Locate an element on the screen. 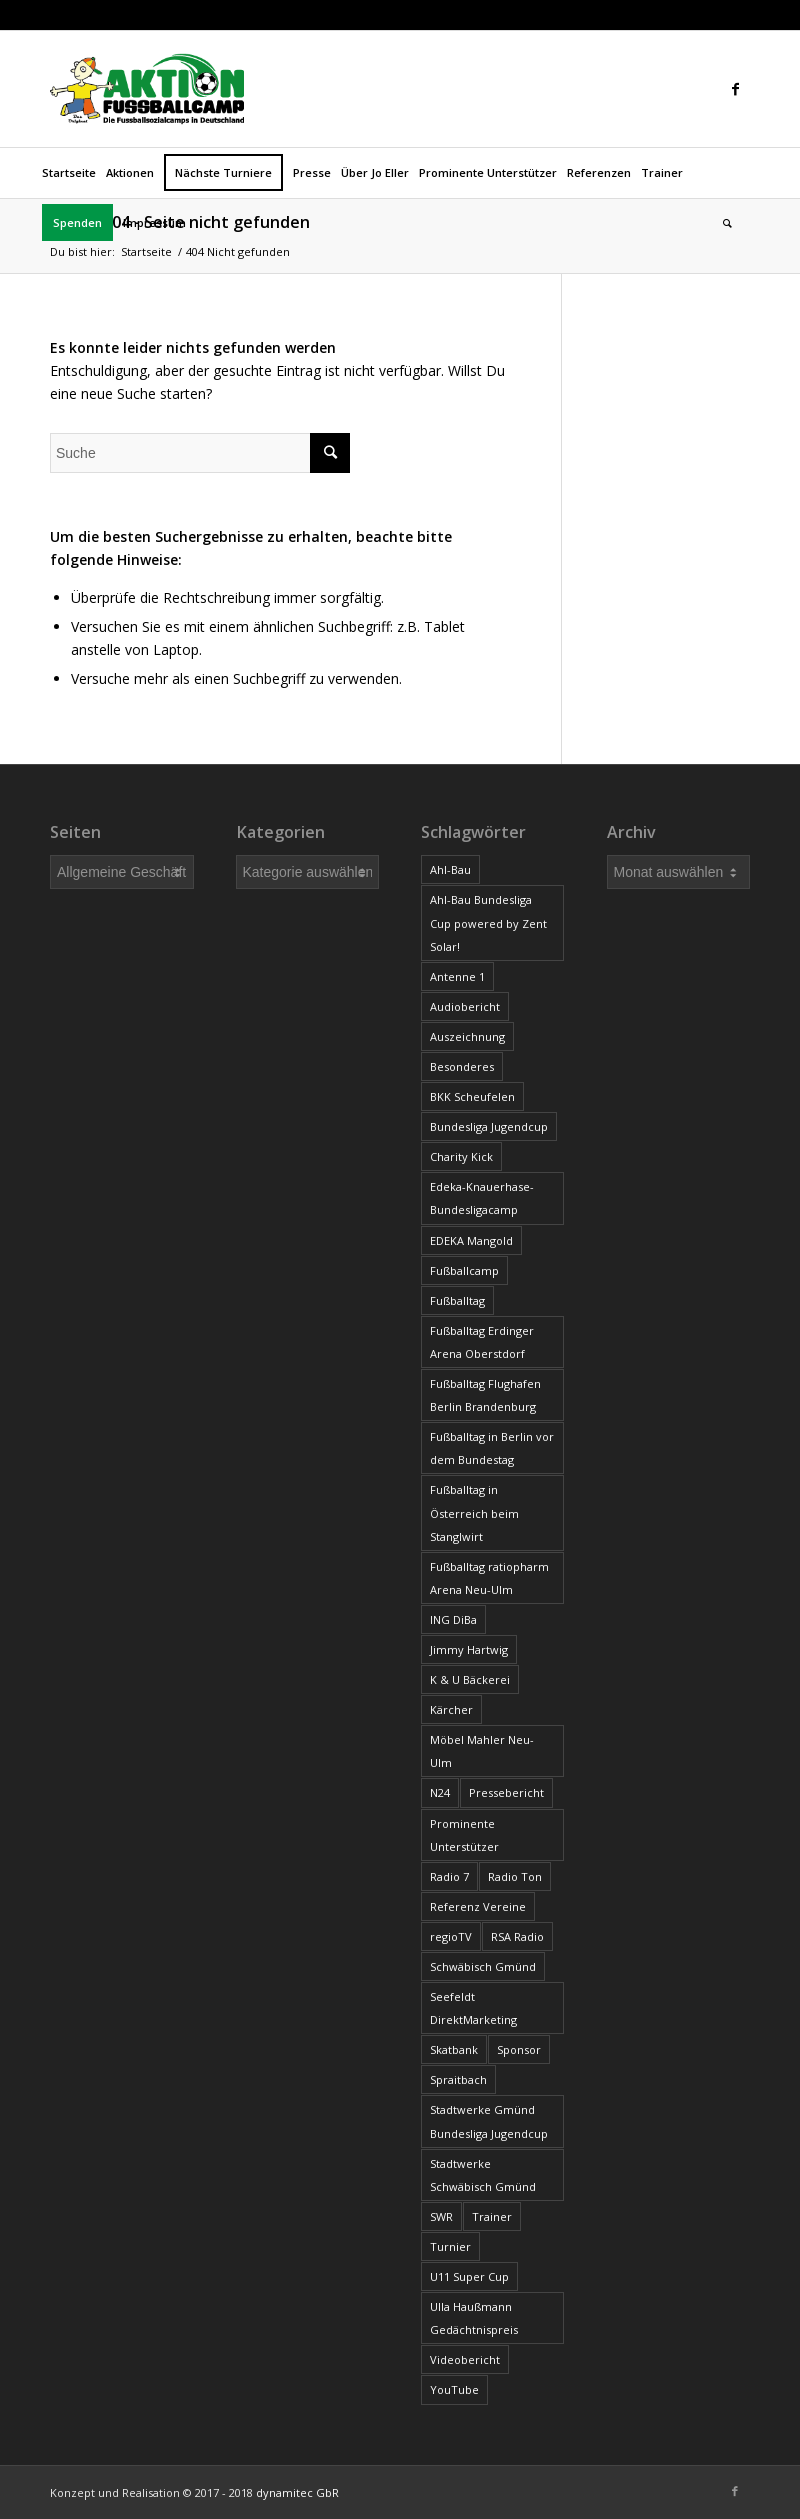 The height and width of the screenshot is (2519, 800). Ahl-Bau [Ahl-Bau (2 Einträge)] is located at coordinates (450, 869).